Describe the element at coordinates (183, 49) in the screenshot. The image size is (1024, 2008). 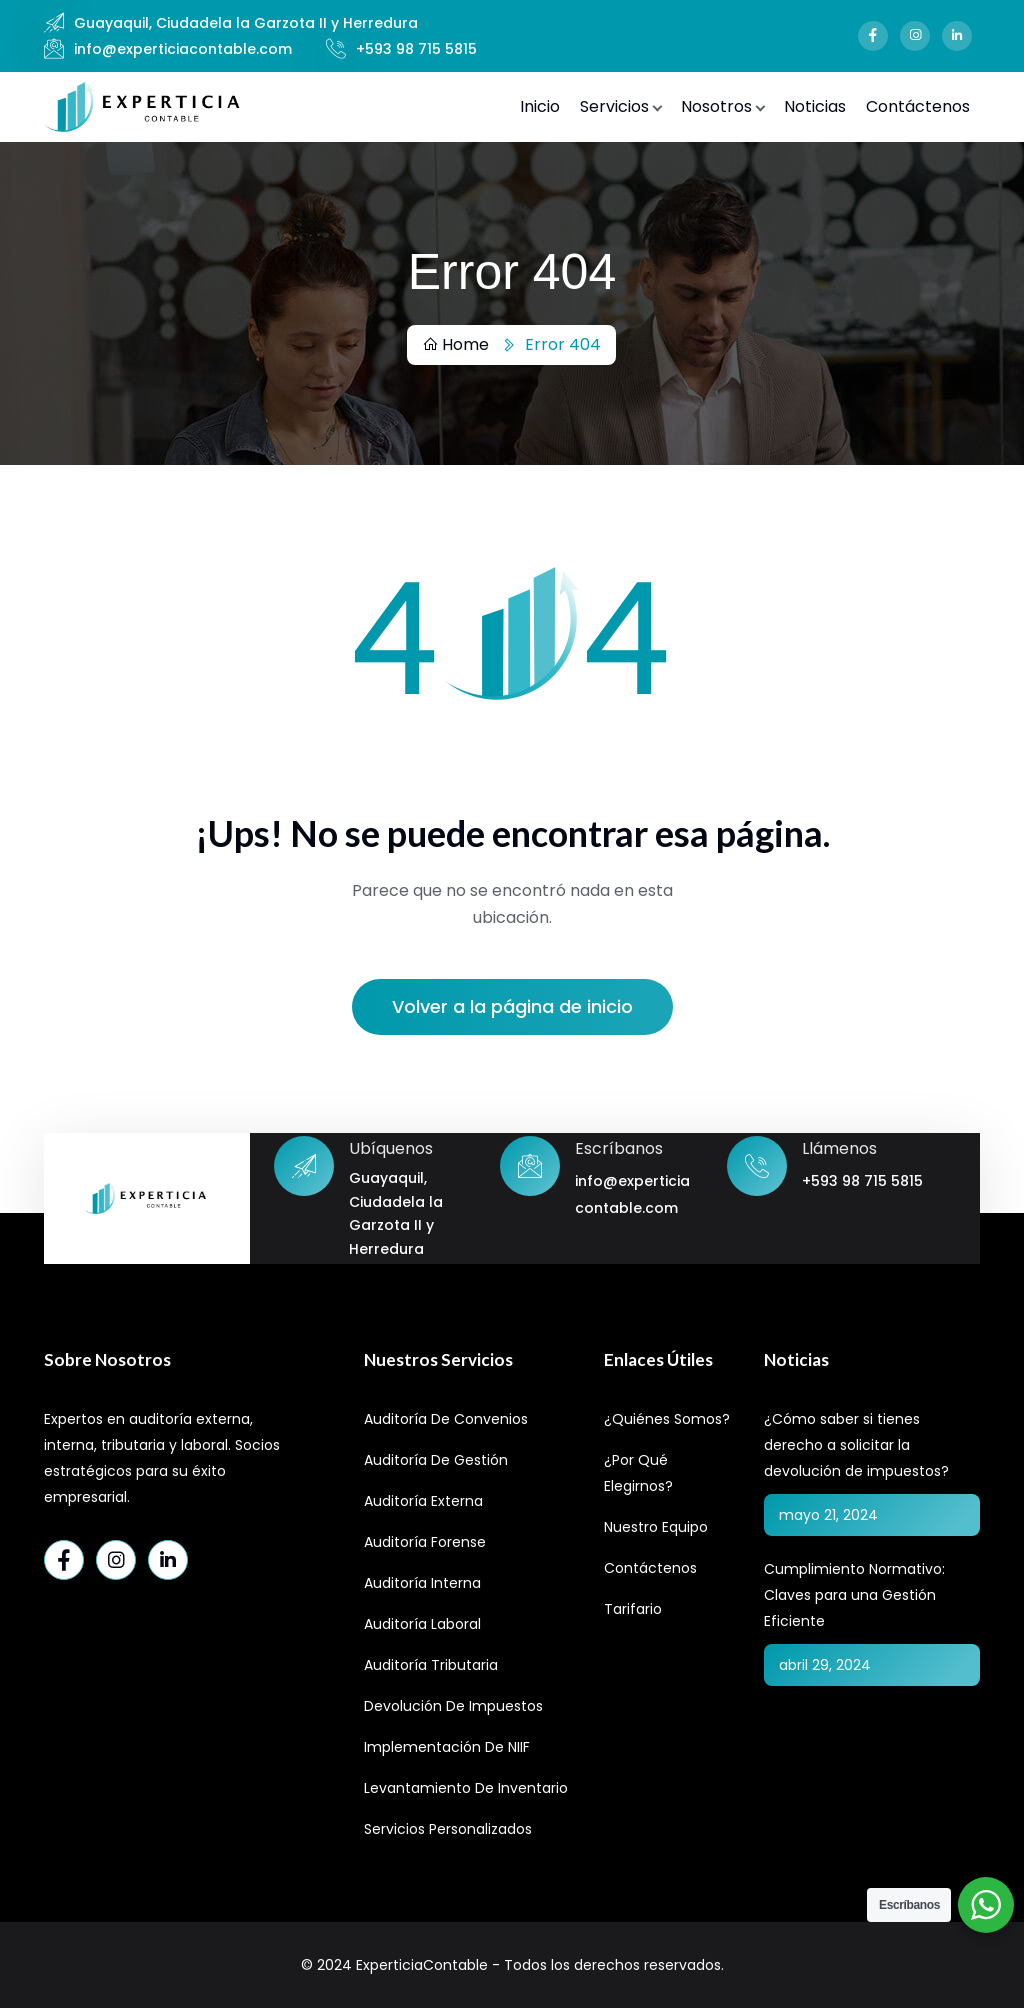
I see `info@experticiacontable.com` at that location.